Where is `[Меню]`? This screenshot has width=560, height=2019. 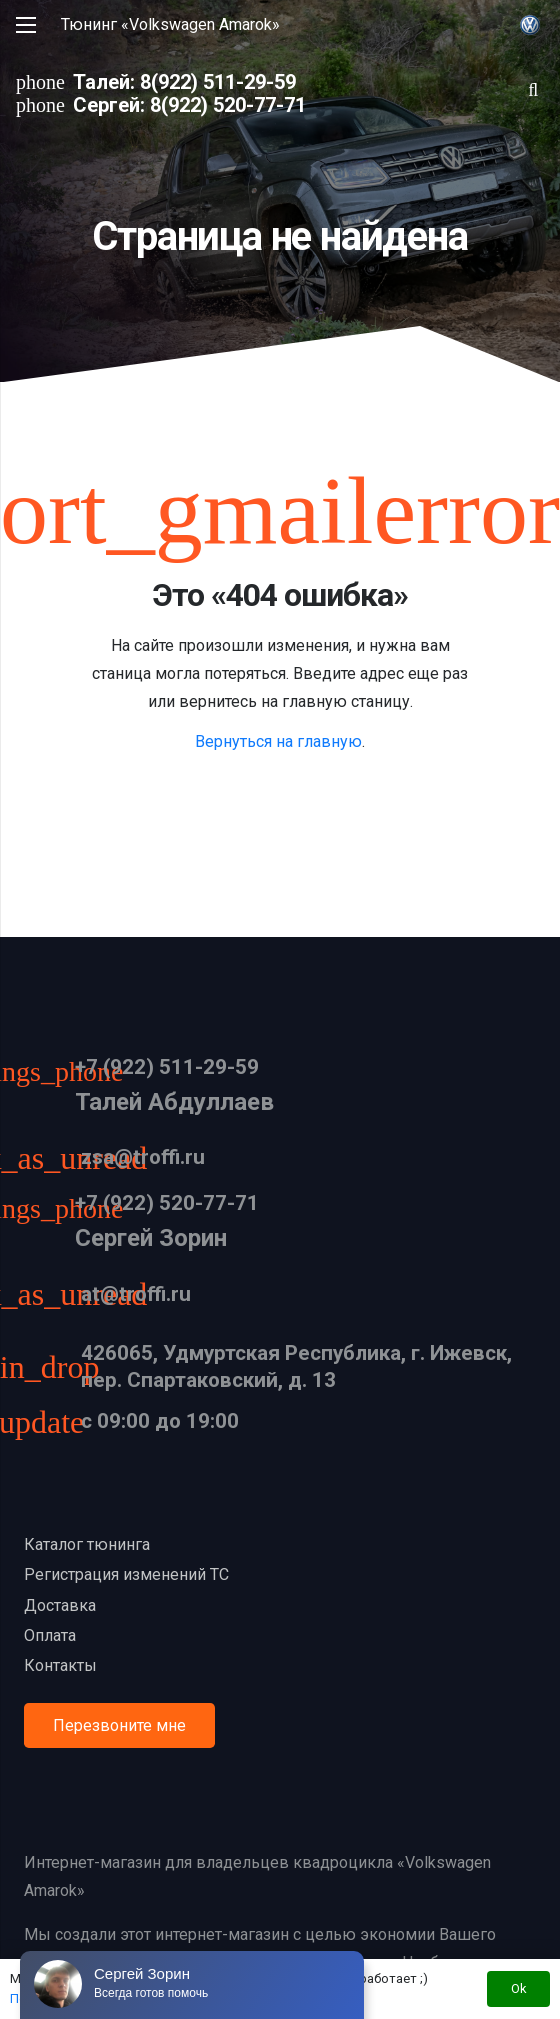 [Меню] is located at coordinates (26, 25).